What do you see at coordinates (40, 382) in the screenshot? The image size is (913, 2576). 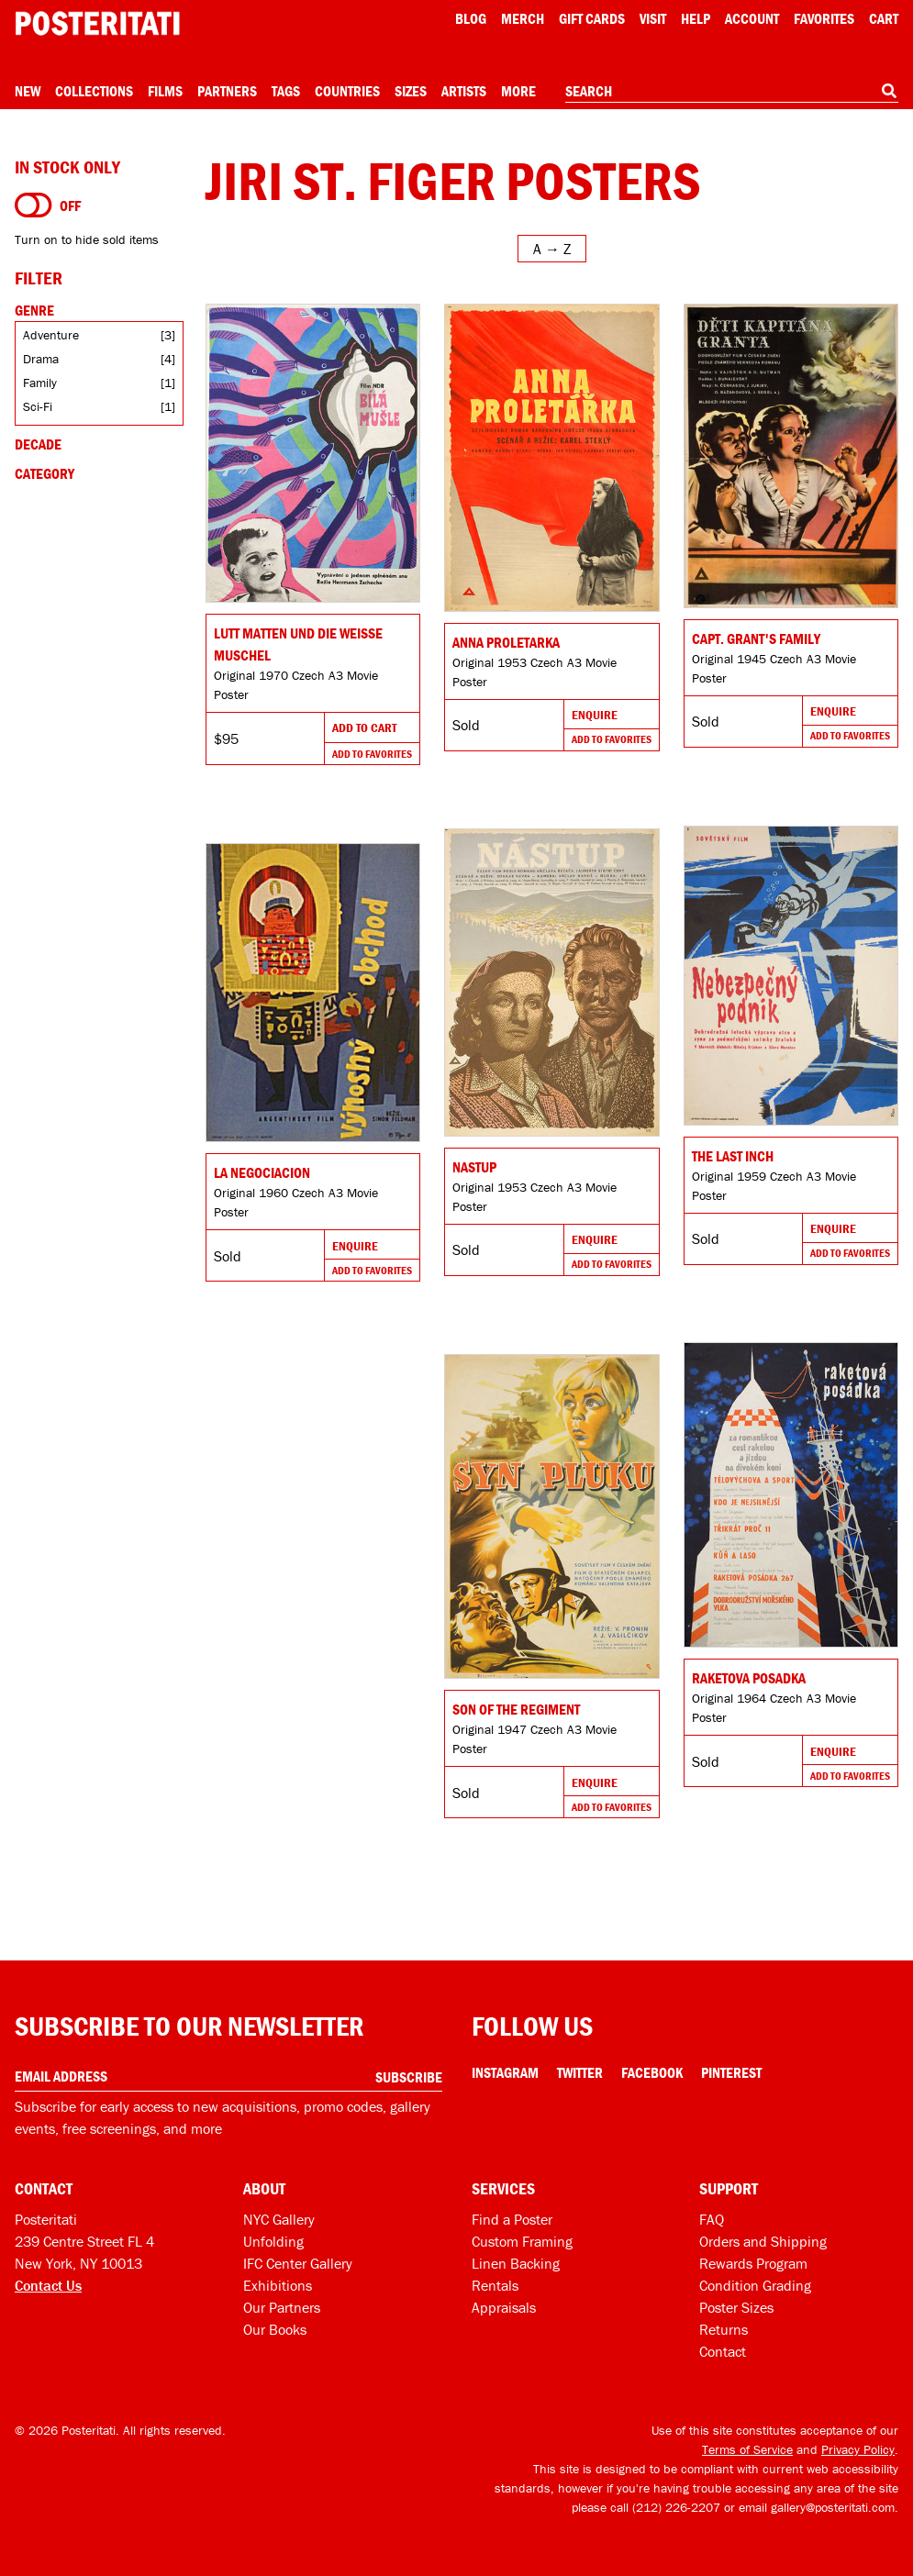 I see `Family` at bounding box center [40, 382].